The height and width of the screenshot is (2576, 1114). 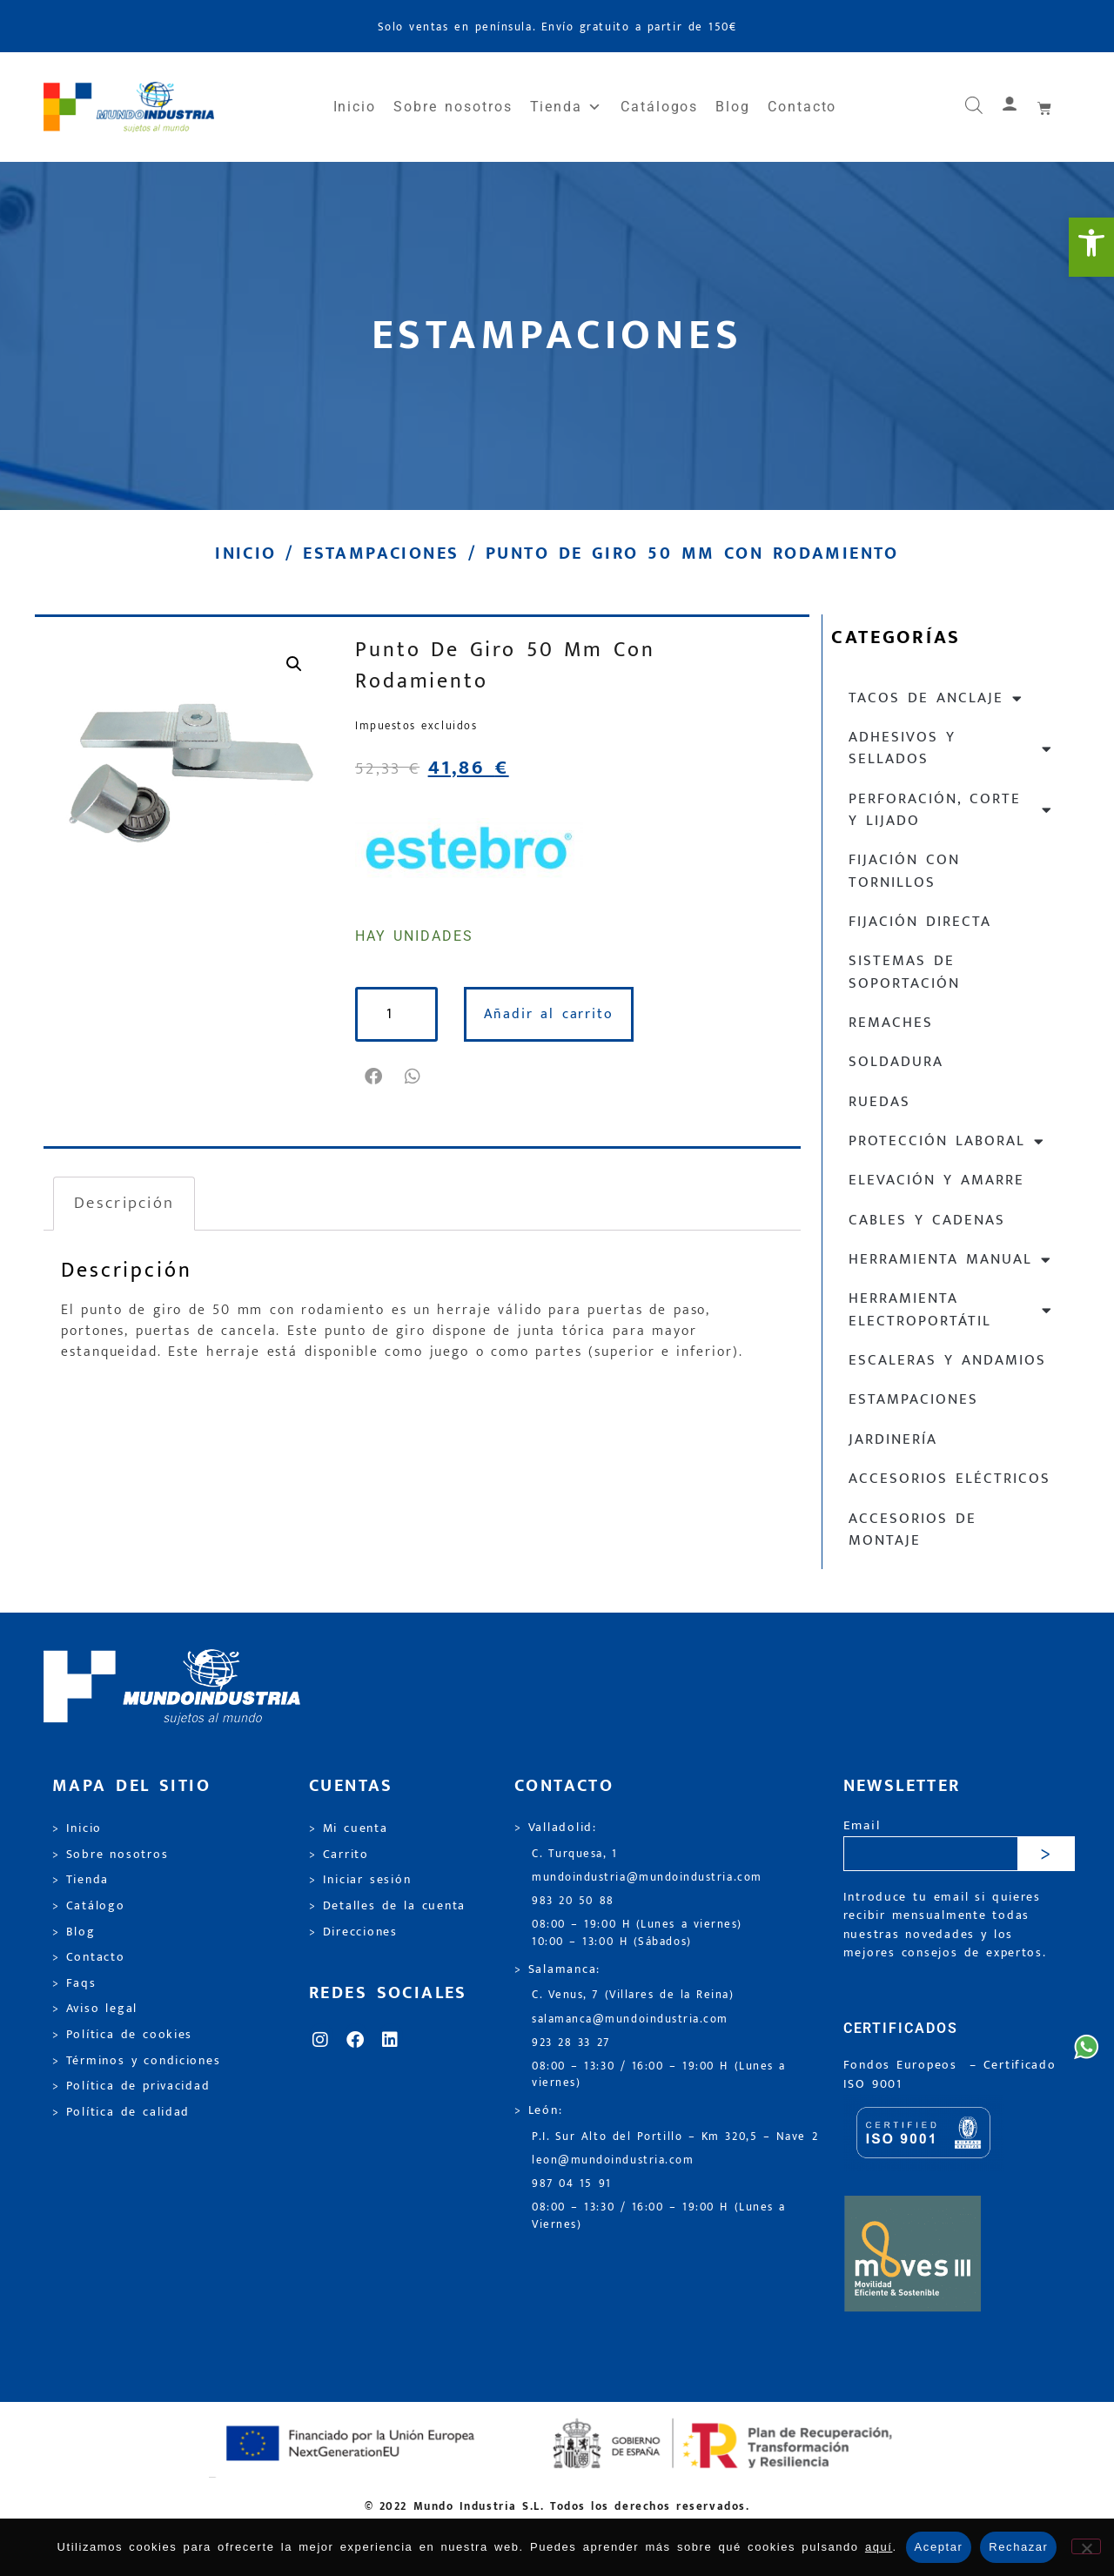 What do you see at coordinates (891, 1022) in the screenshot?
I see `Remaches [link]` at bounding box center [891, 1022].